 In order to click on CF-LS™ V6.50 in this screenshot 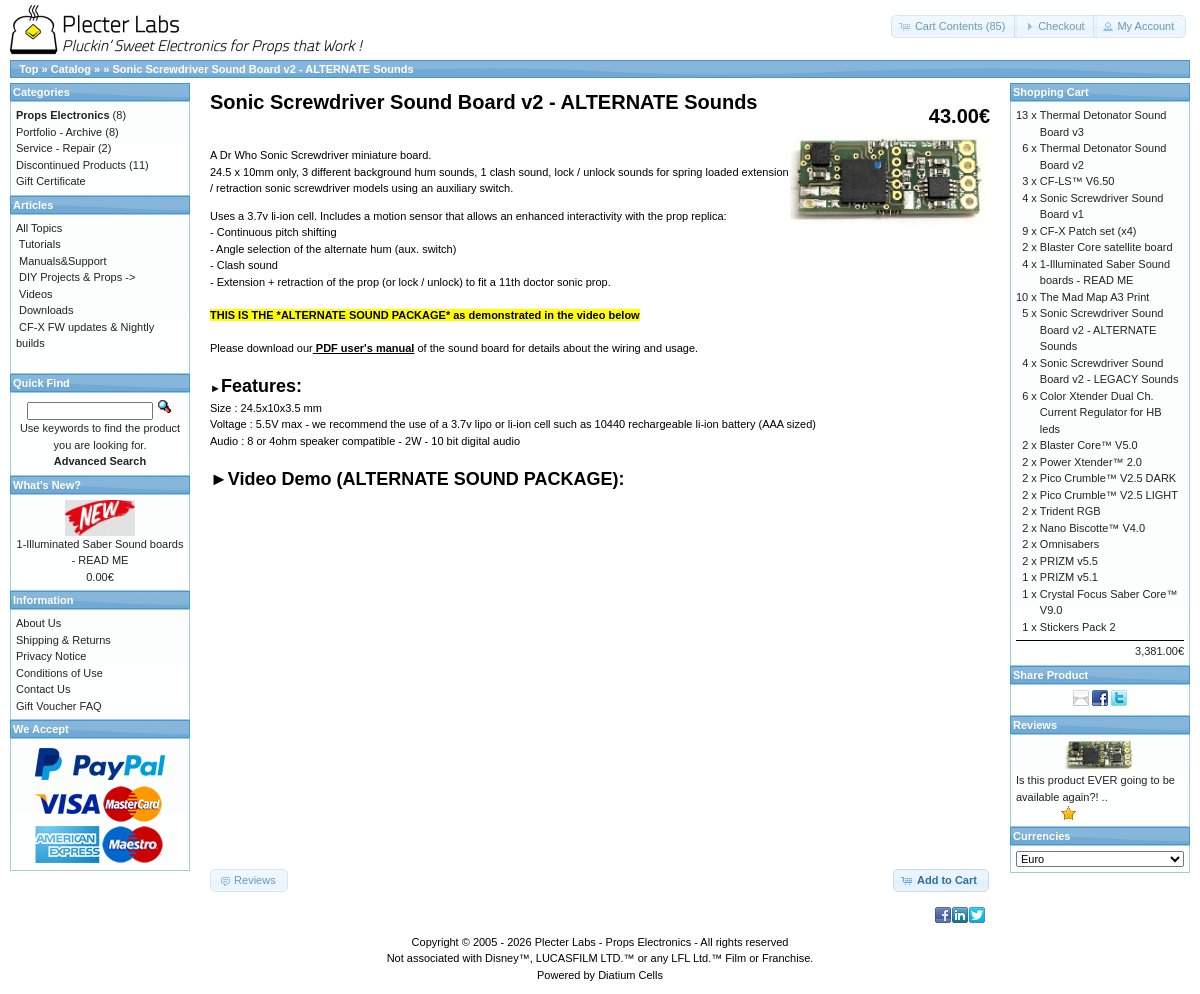, I will do `click(1077, 181)`.